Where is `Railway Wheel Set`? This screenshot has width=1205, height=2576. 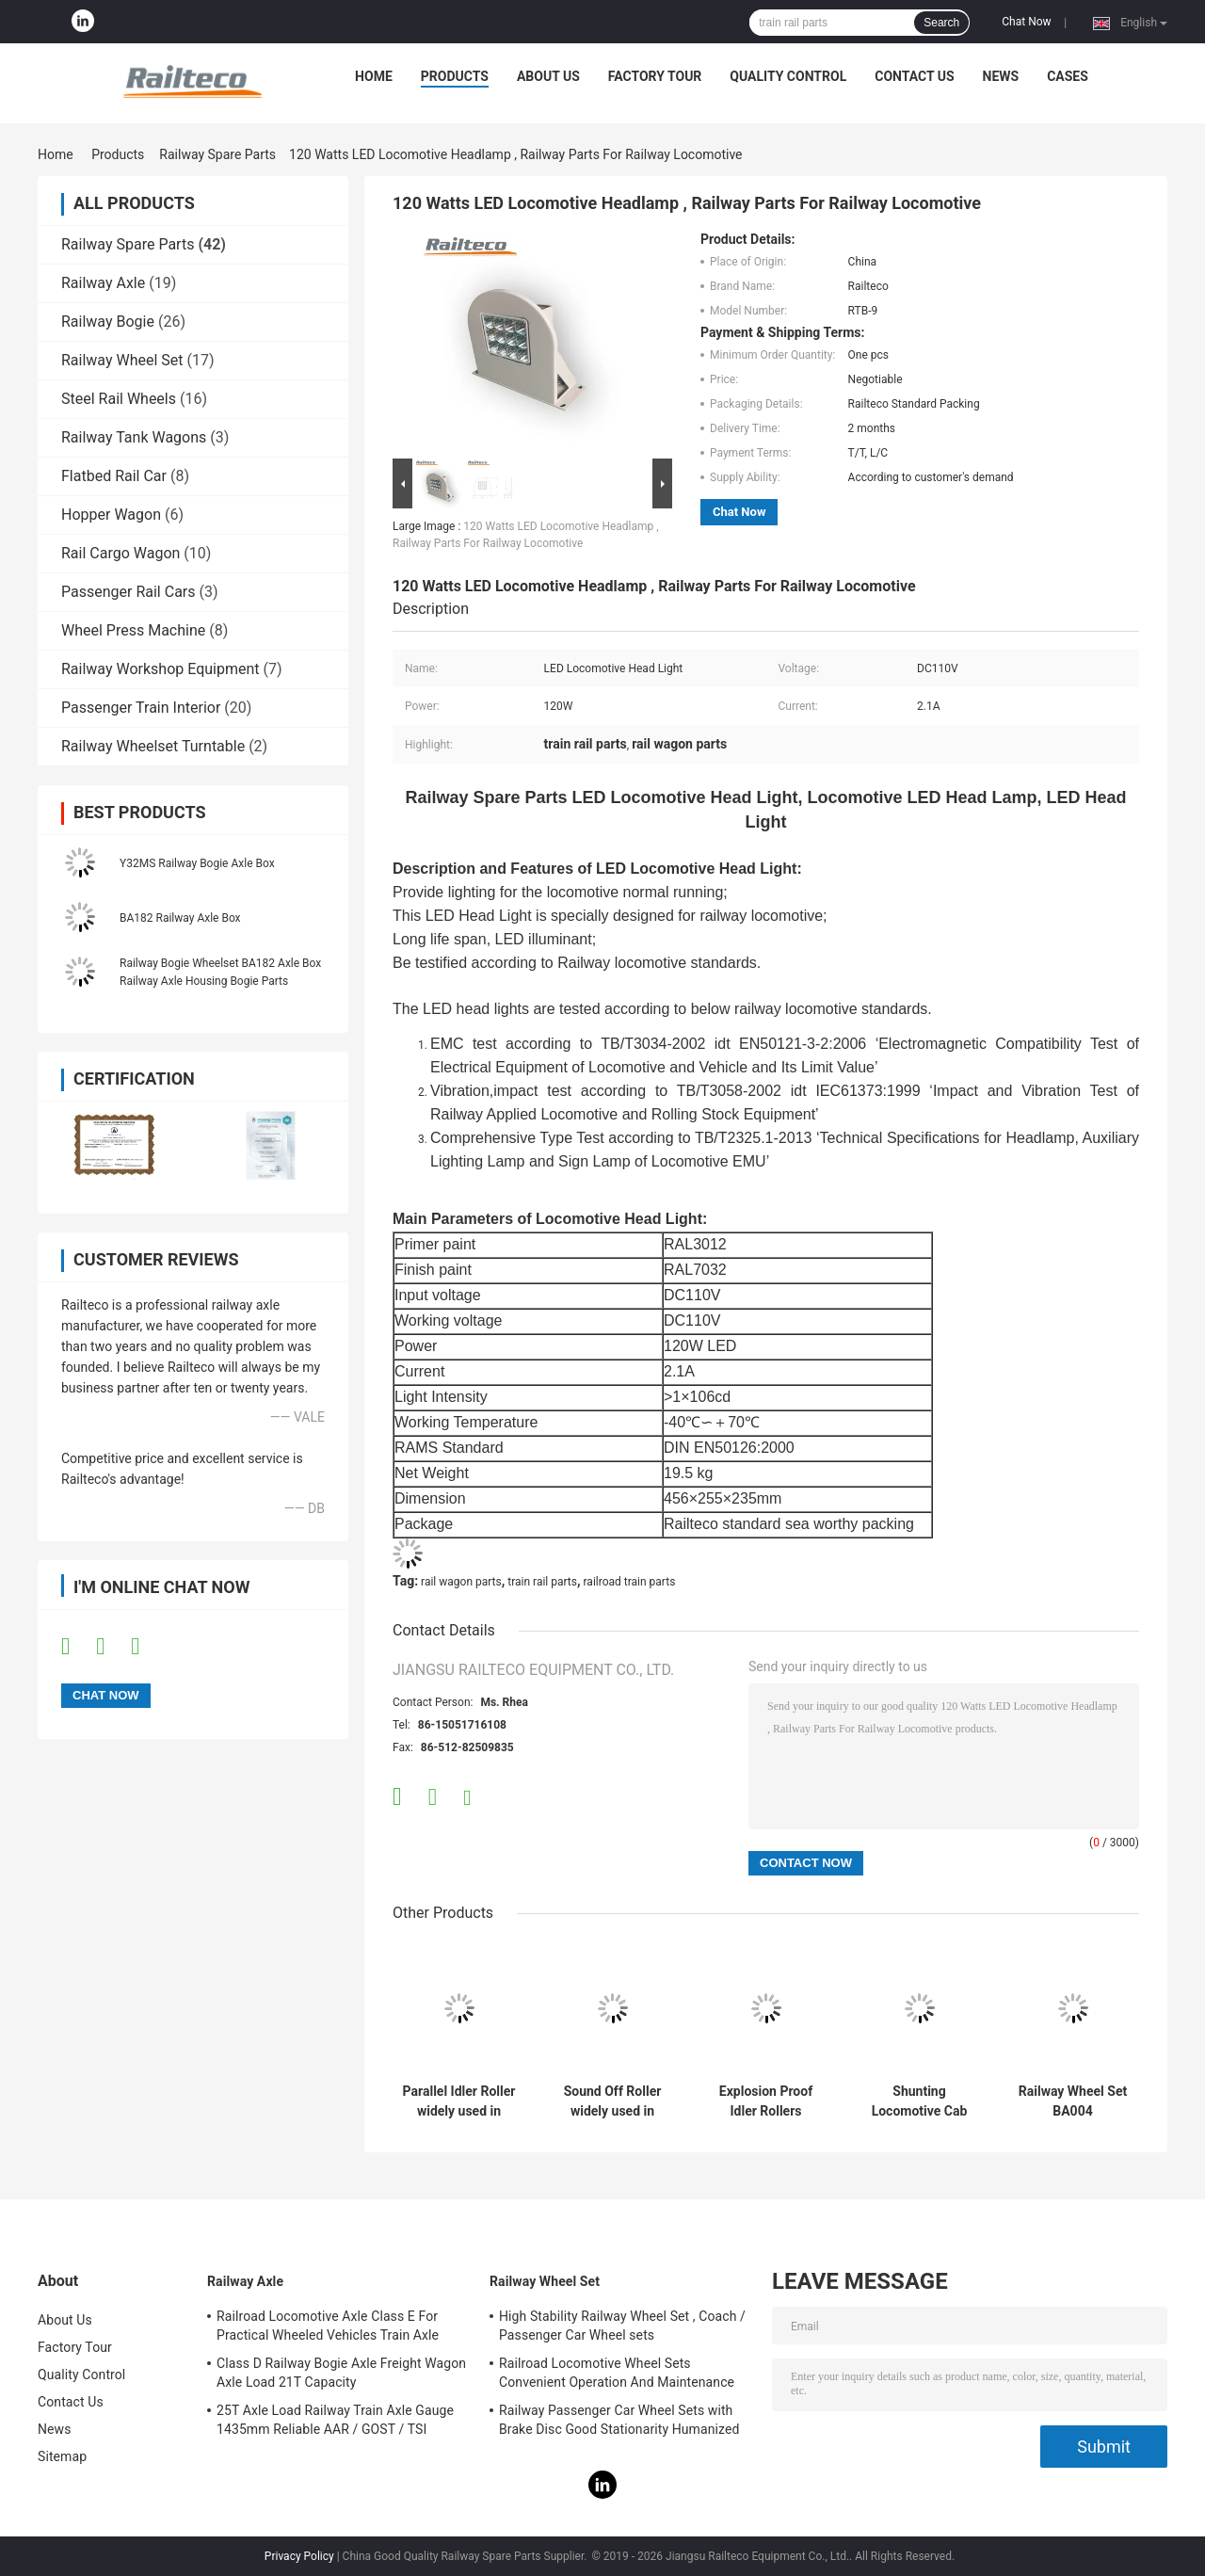 Railway Wheel Set is located at coordinates (122, 360).